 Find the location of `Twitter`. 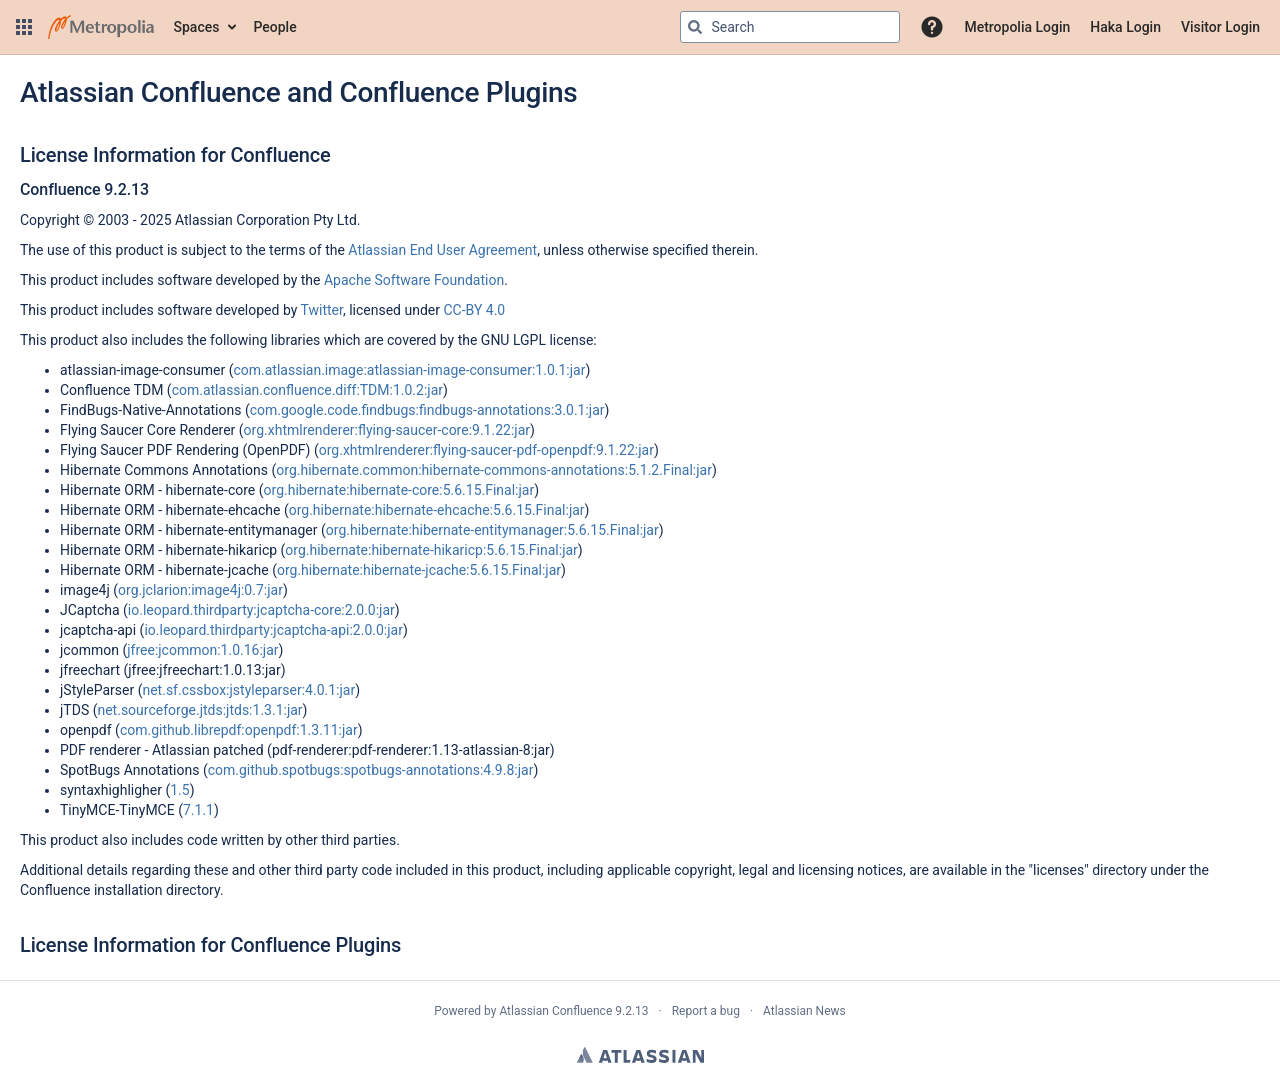

Twitter is located at coordinates (322, 310).